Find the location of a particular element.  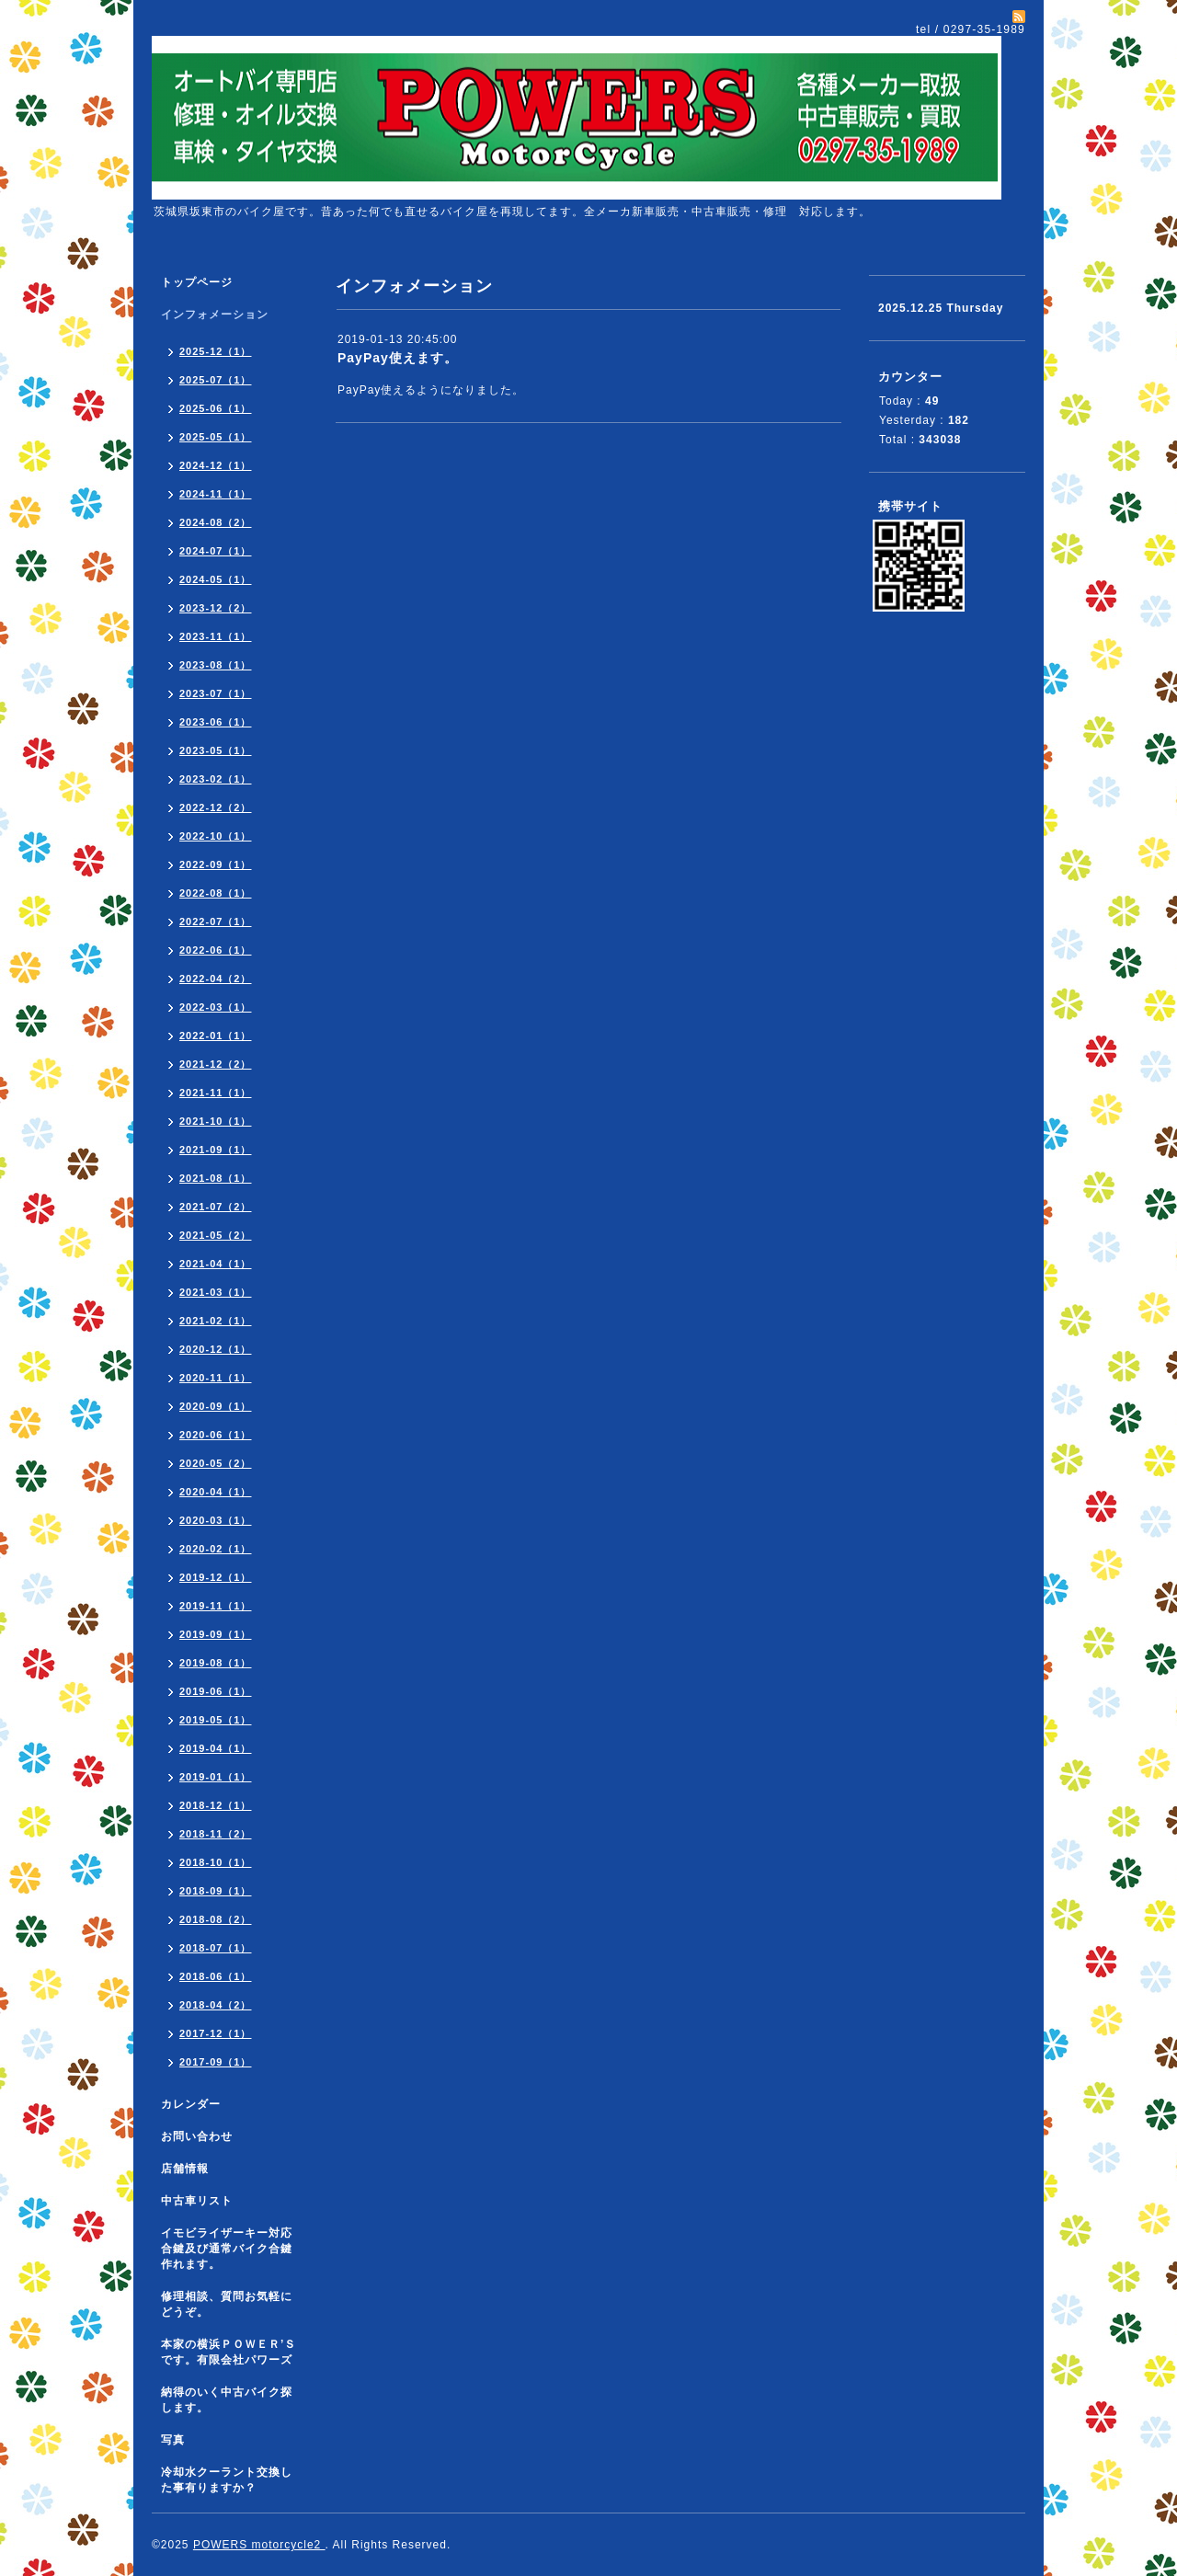

2021-09（1） is located at coordinates (215, 1149).